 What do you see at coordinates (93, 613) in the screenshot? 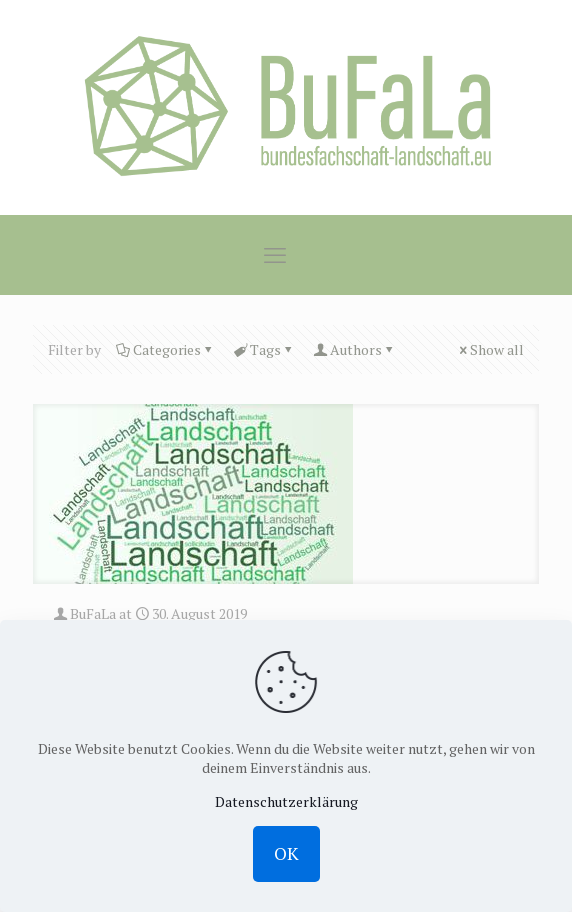
I see `BuFaLa` at bounding box center [93, 613].